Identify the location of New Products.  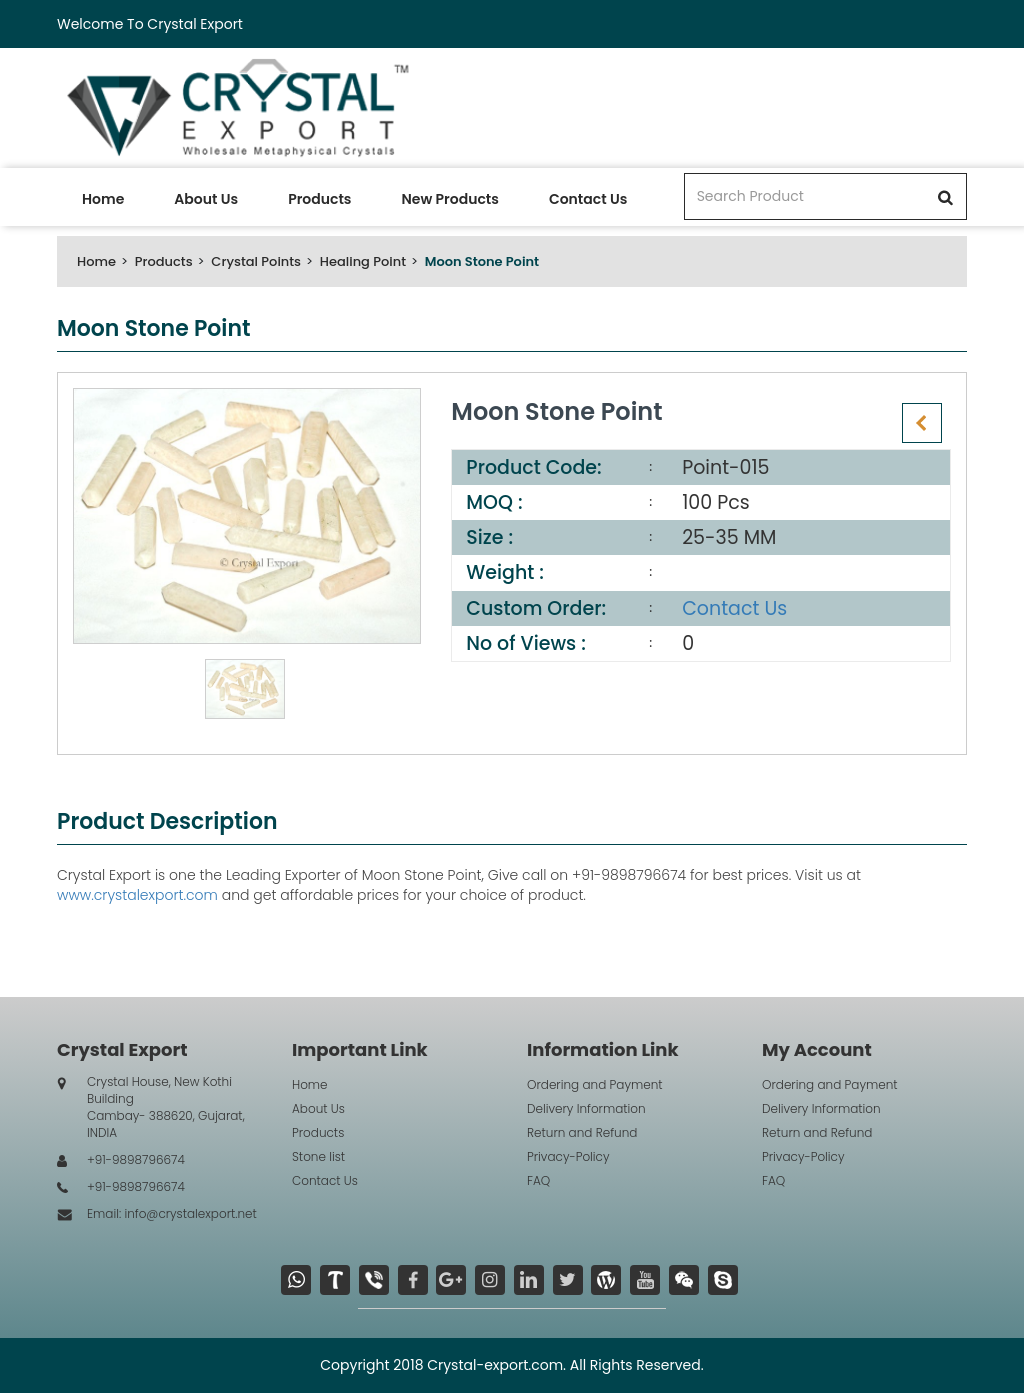
(449, 199).